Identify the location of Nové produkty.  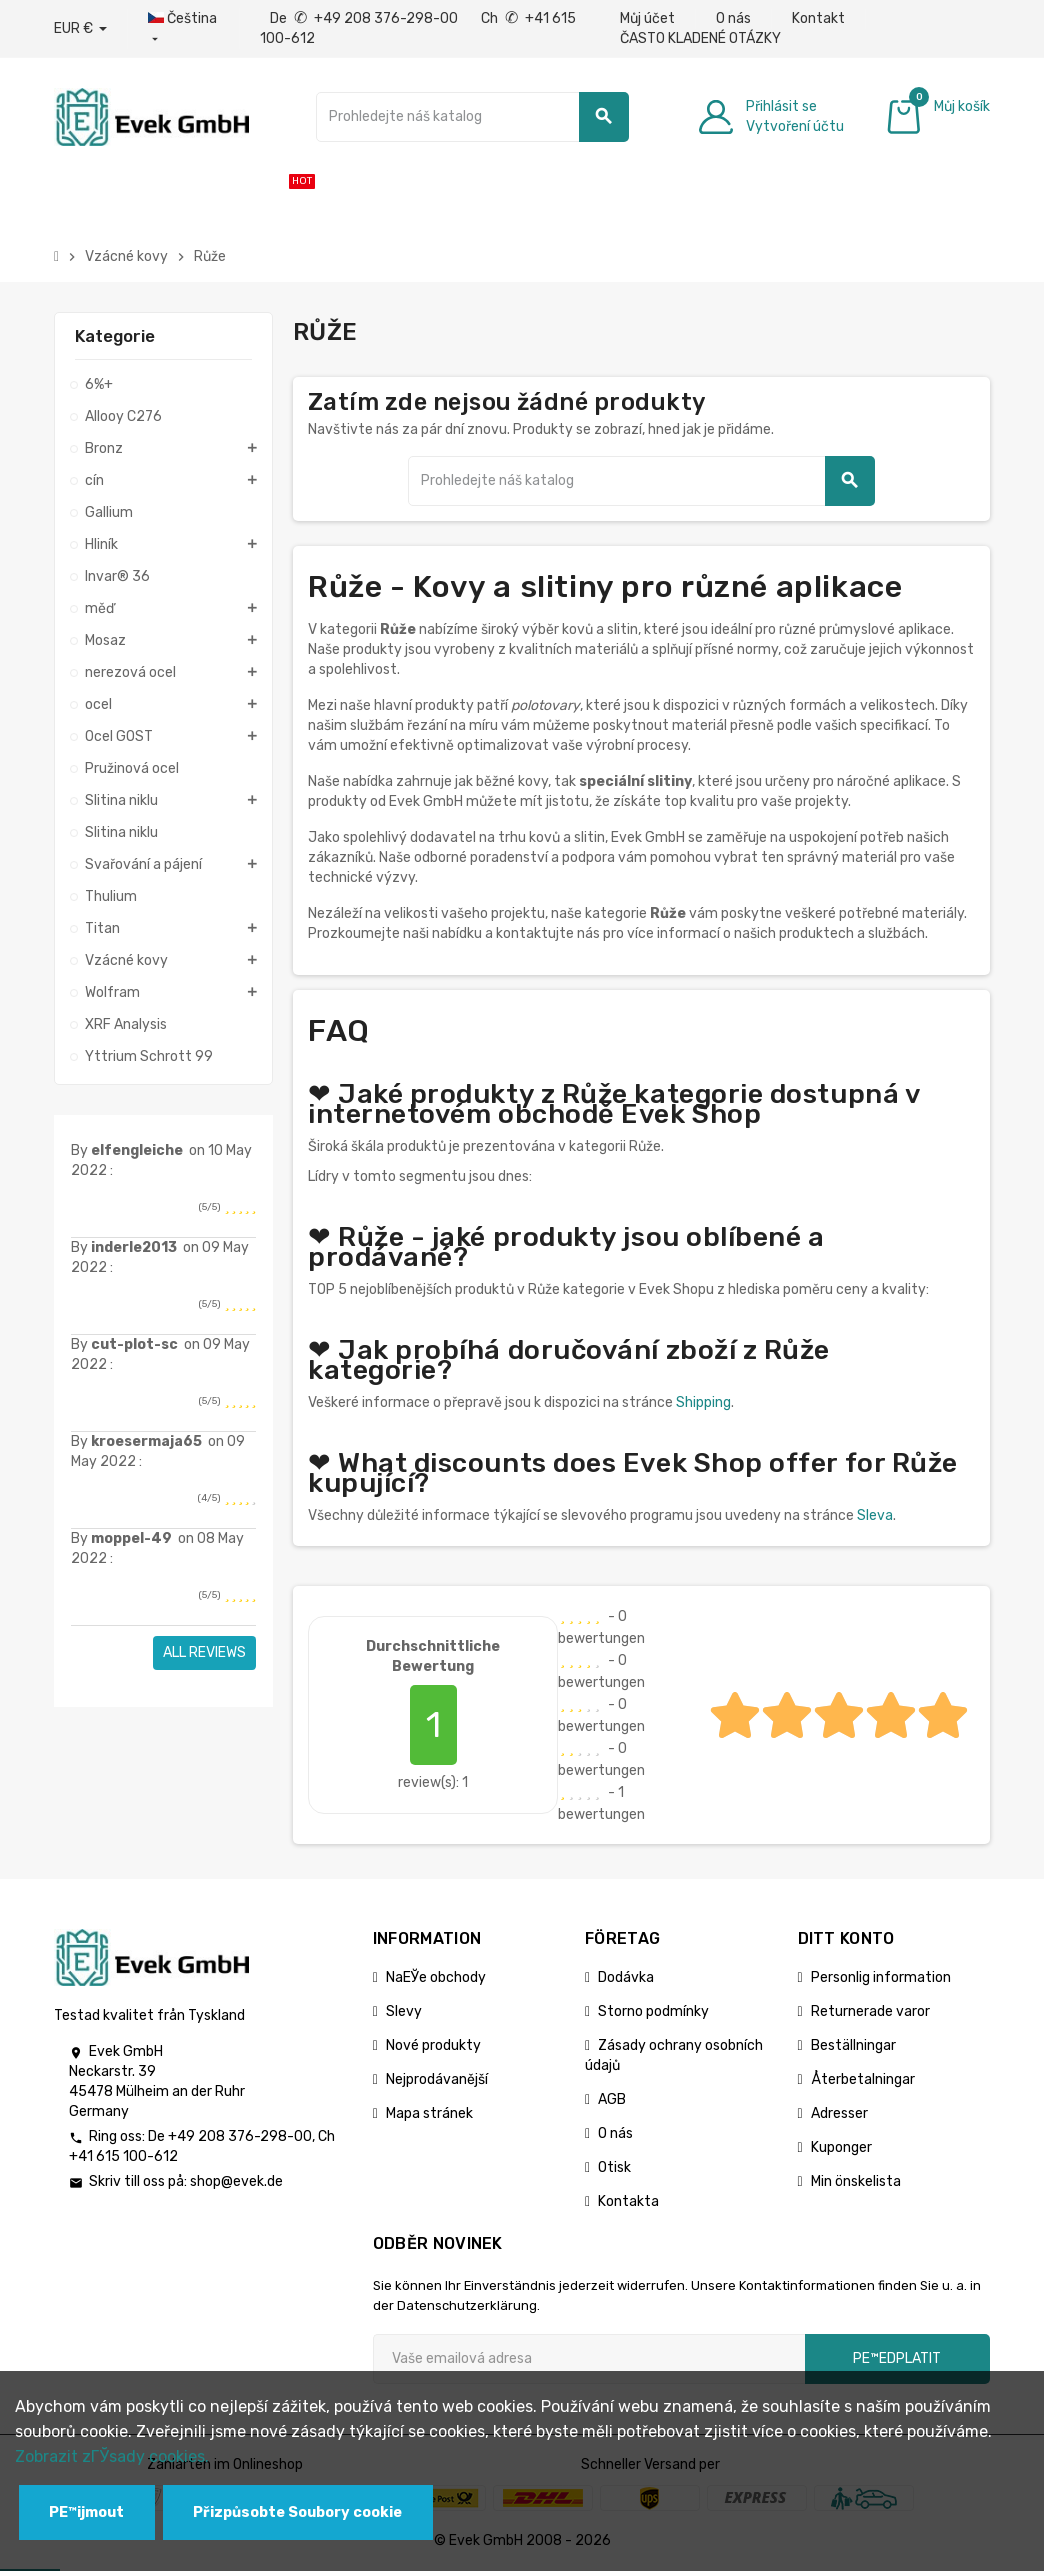
(433, 2045).